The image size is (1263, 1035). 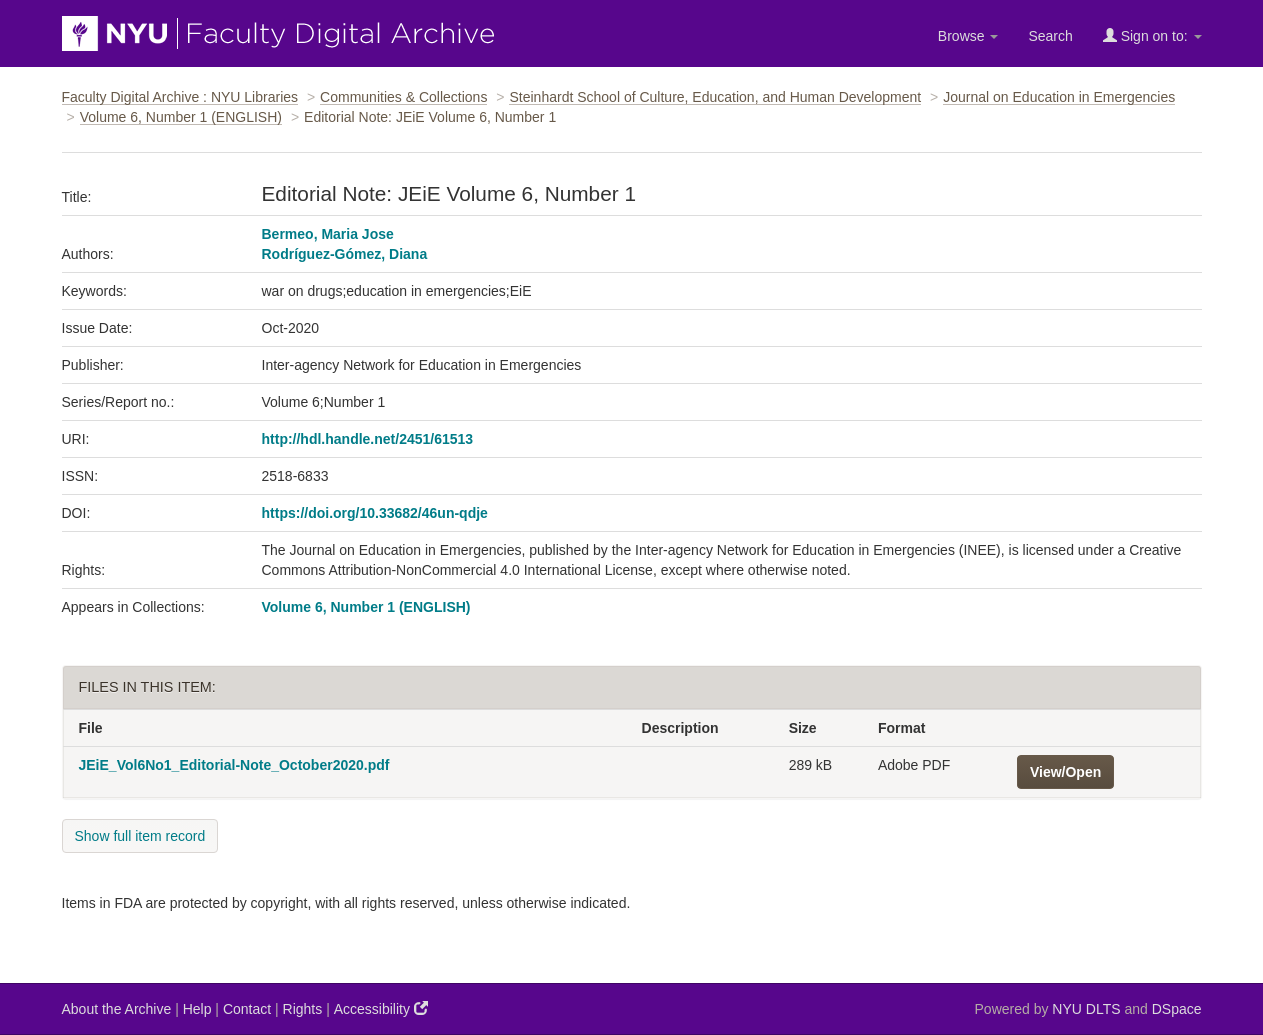 I want to click on Journal on Education in Emergencies, so click(x=1059, y=97).